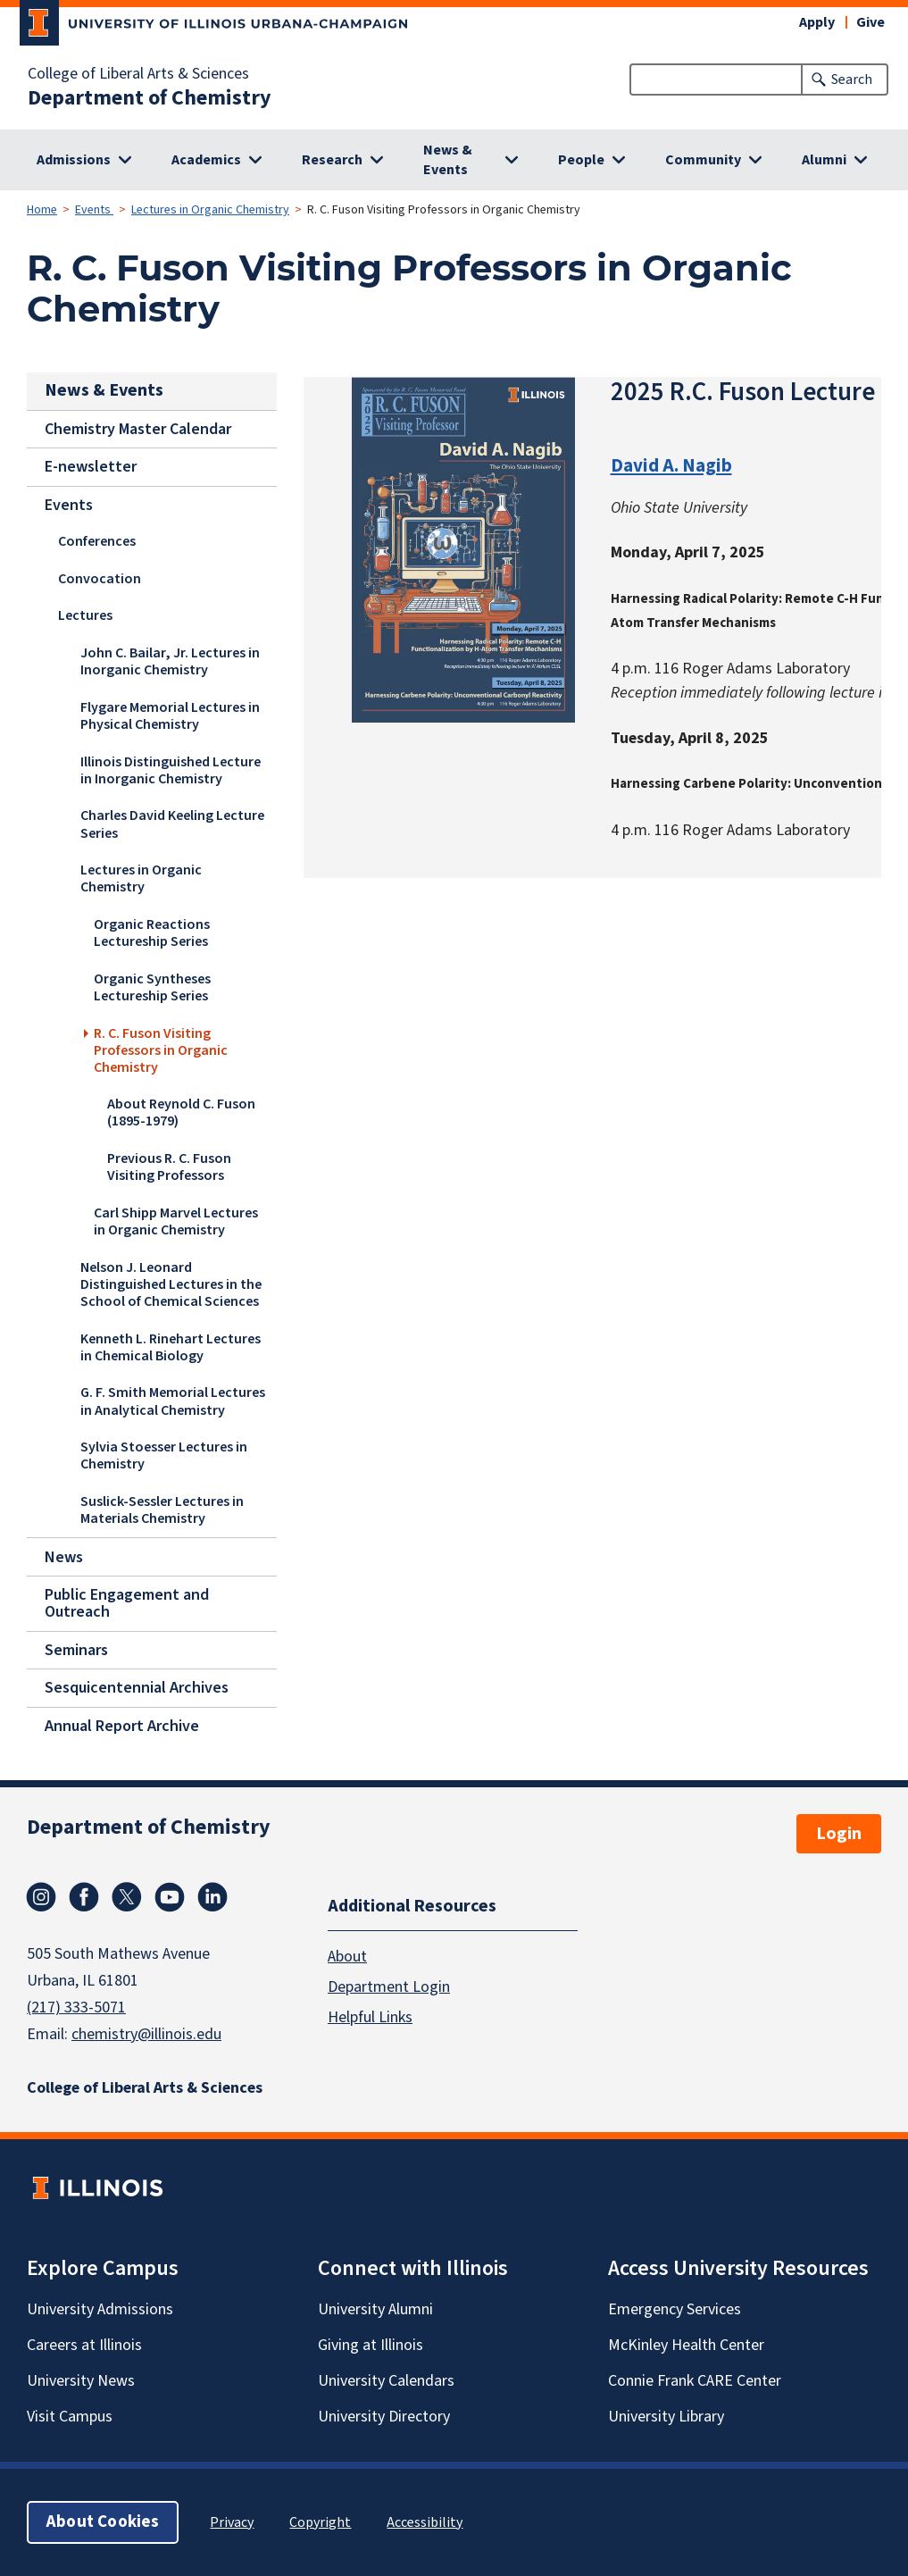  What do you see at coordinates (76, 2007) in the screenshot?
I see `(217) 333-5071` at bounding box center [76, 2007].